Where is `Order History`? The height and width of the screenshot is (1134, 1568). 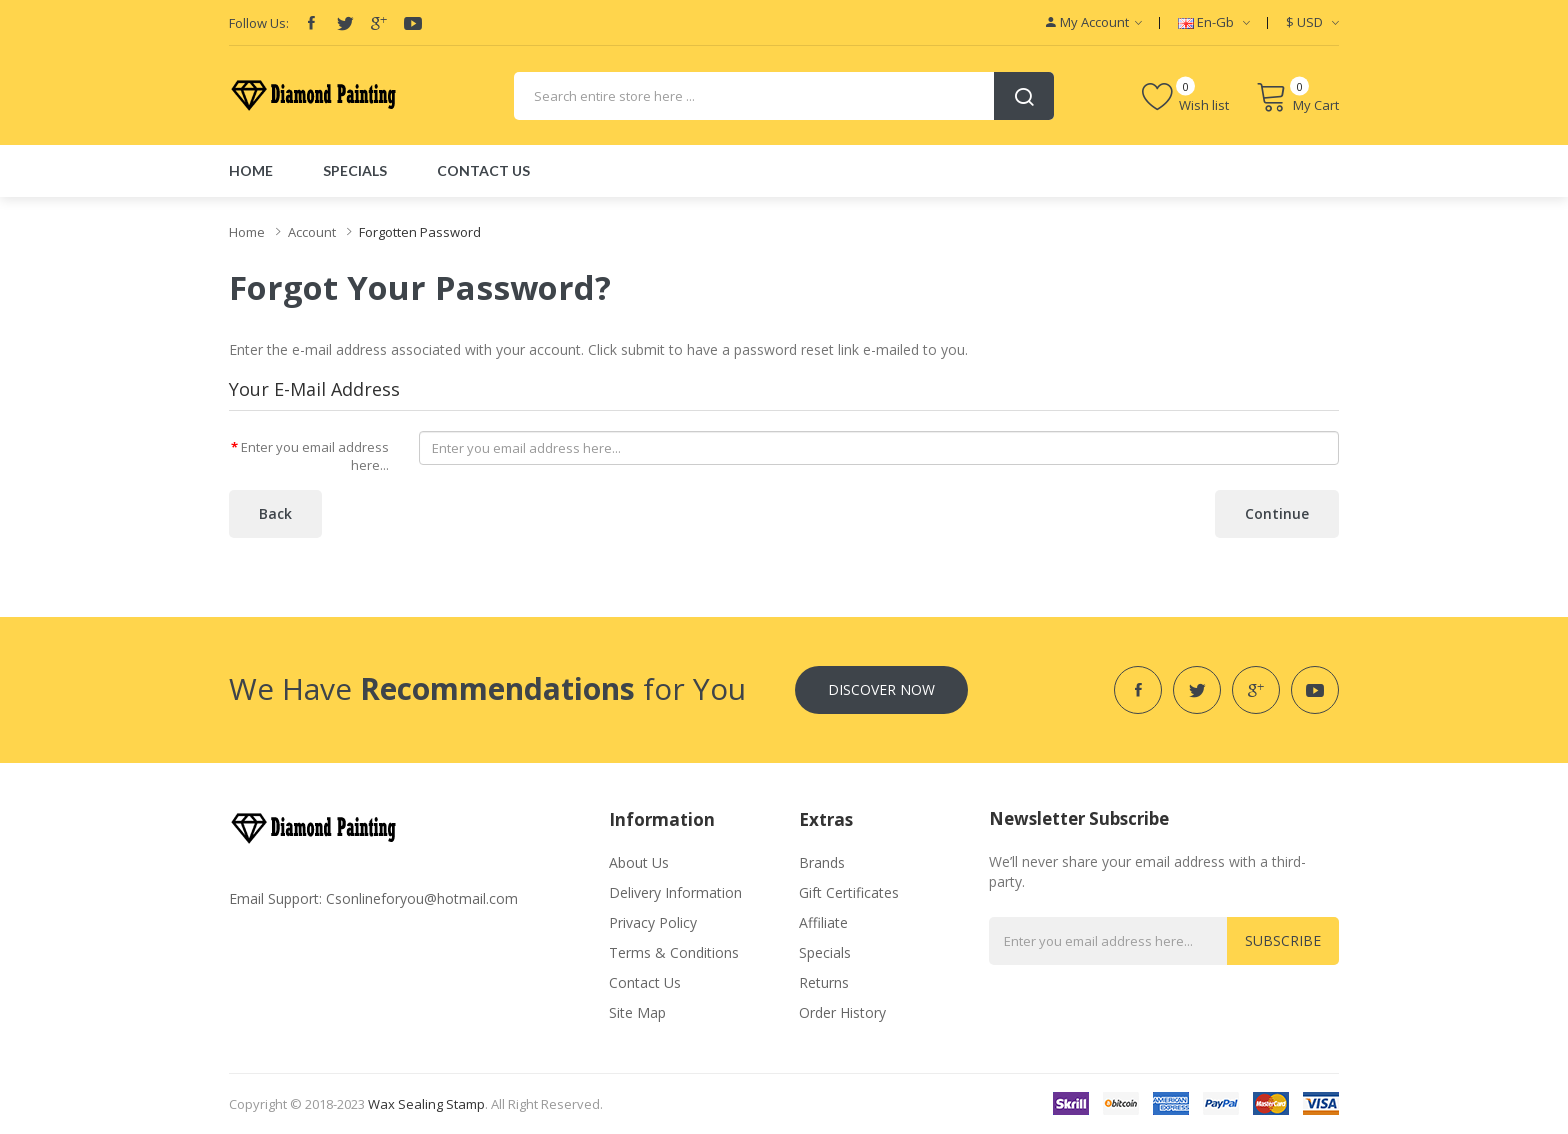 Order History is located at coordinates (842, 1012).